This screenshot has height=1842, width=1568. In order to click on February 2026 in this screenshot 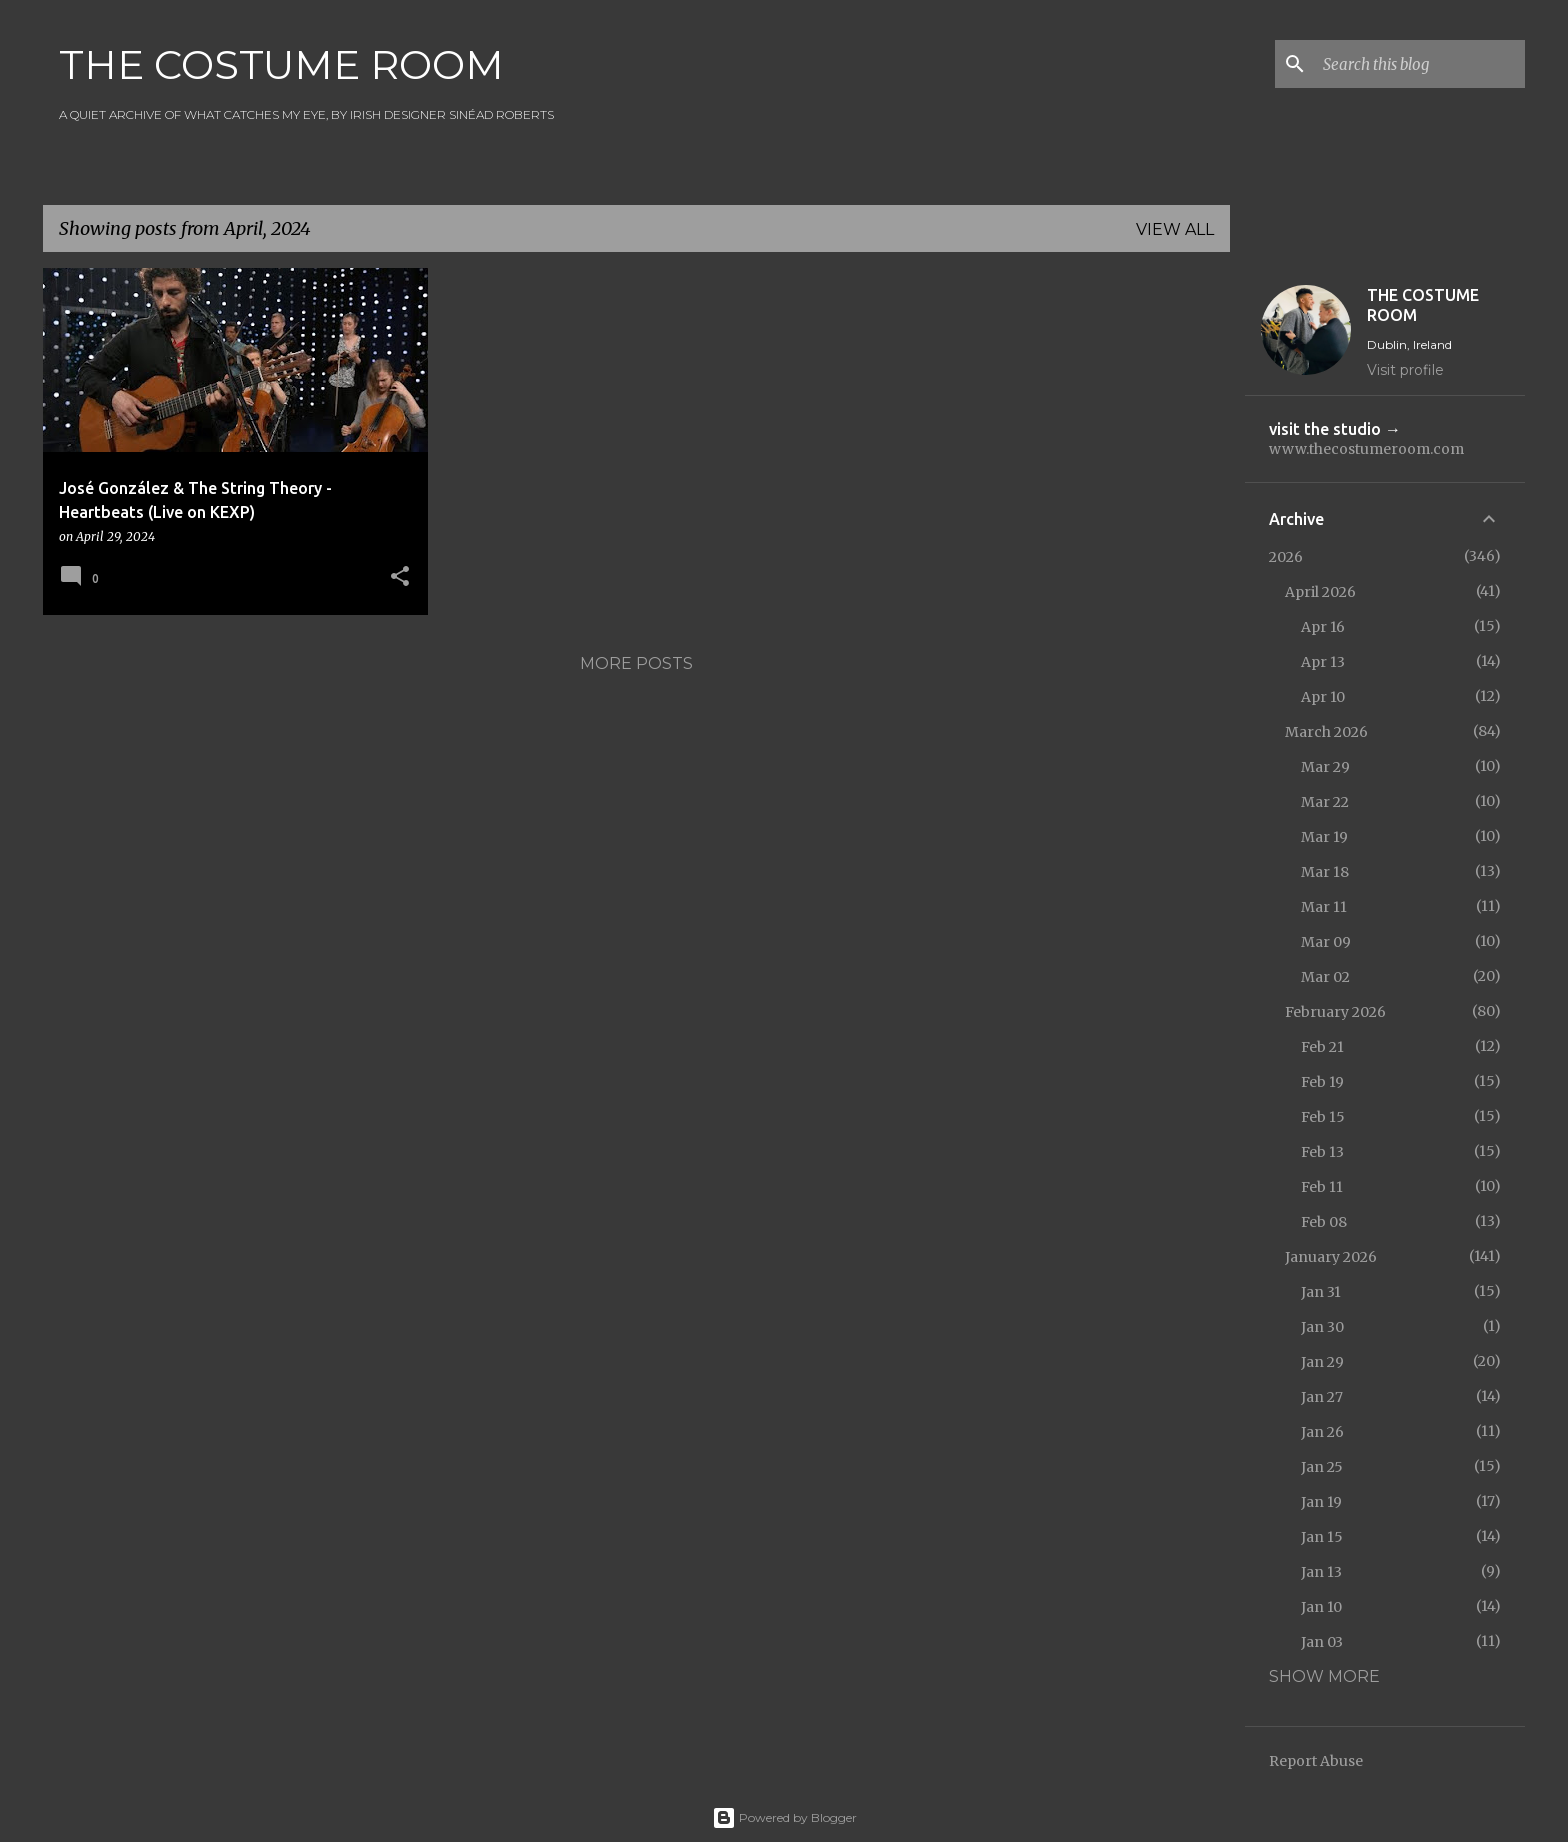, I will do `click(1335, 1012)`.